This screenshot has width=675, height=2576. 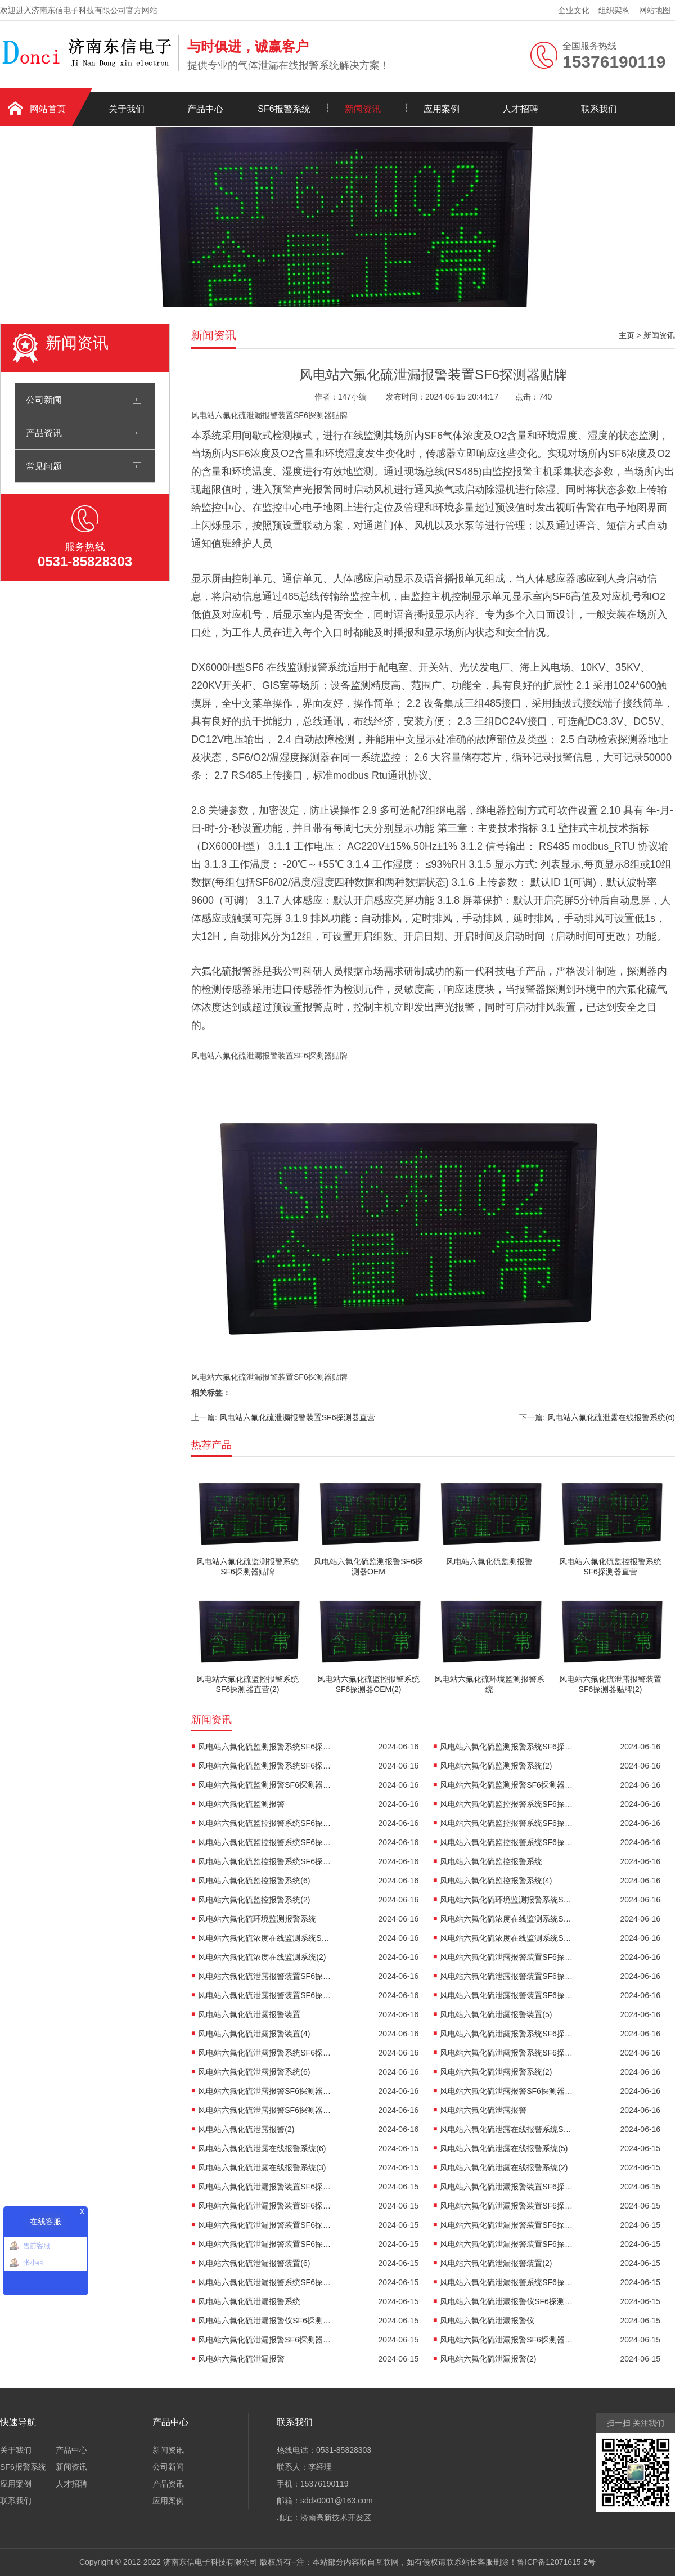 I want to click on 风电站六氟化硫泄漏报警装置SF6探测器OEM(2), so click(x=507, y=2244).